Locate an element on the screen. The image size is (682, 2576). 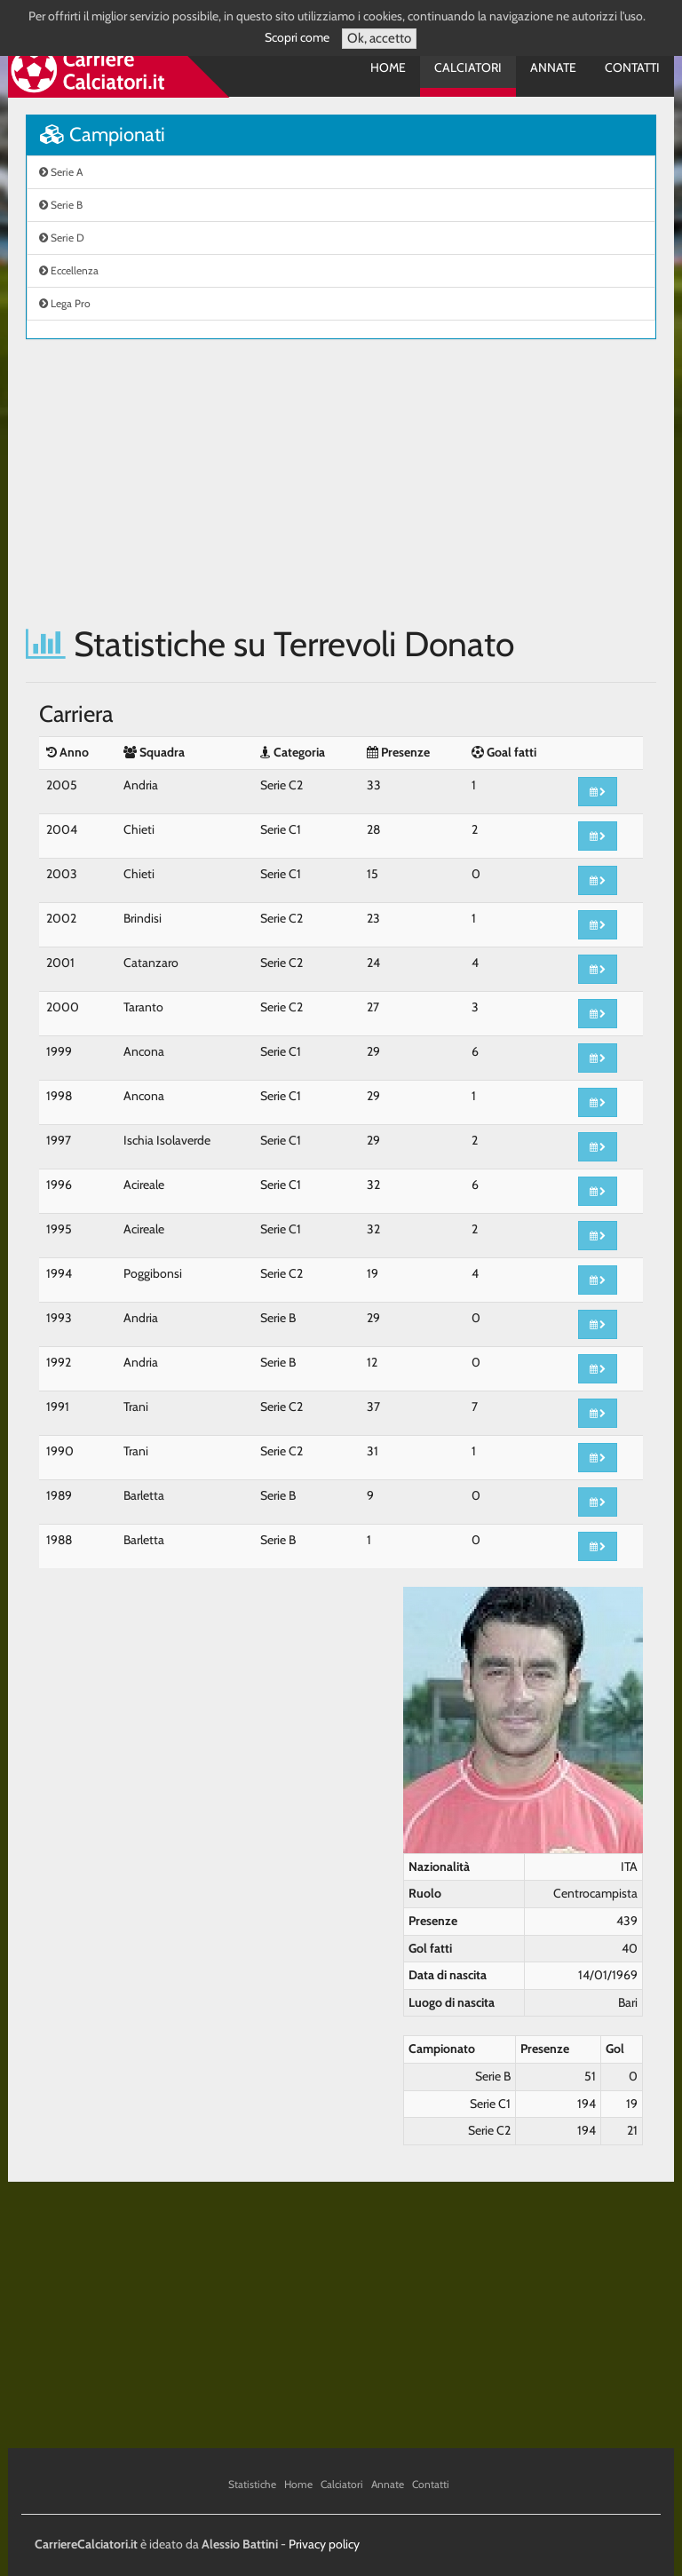
Scopri come is located at coordinates (297, 37).